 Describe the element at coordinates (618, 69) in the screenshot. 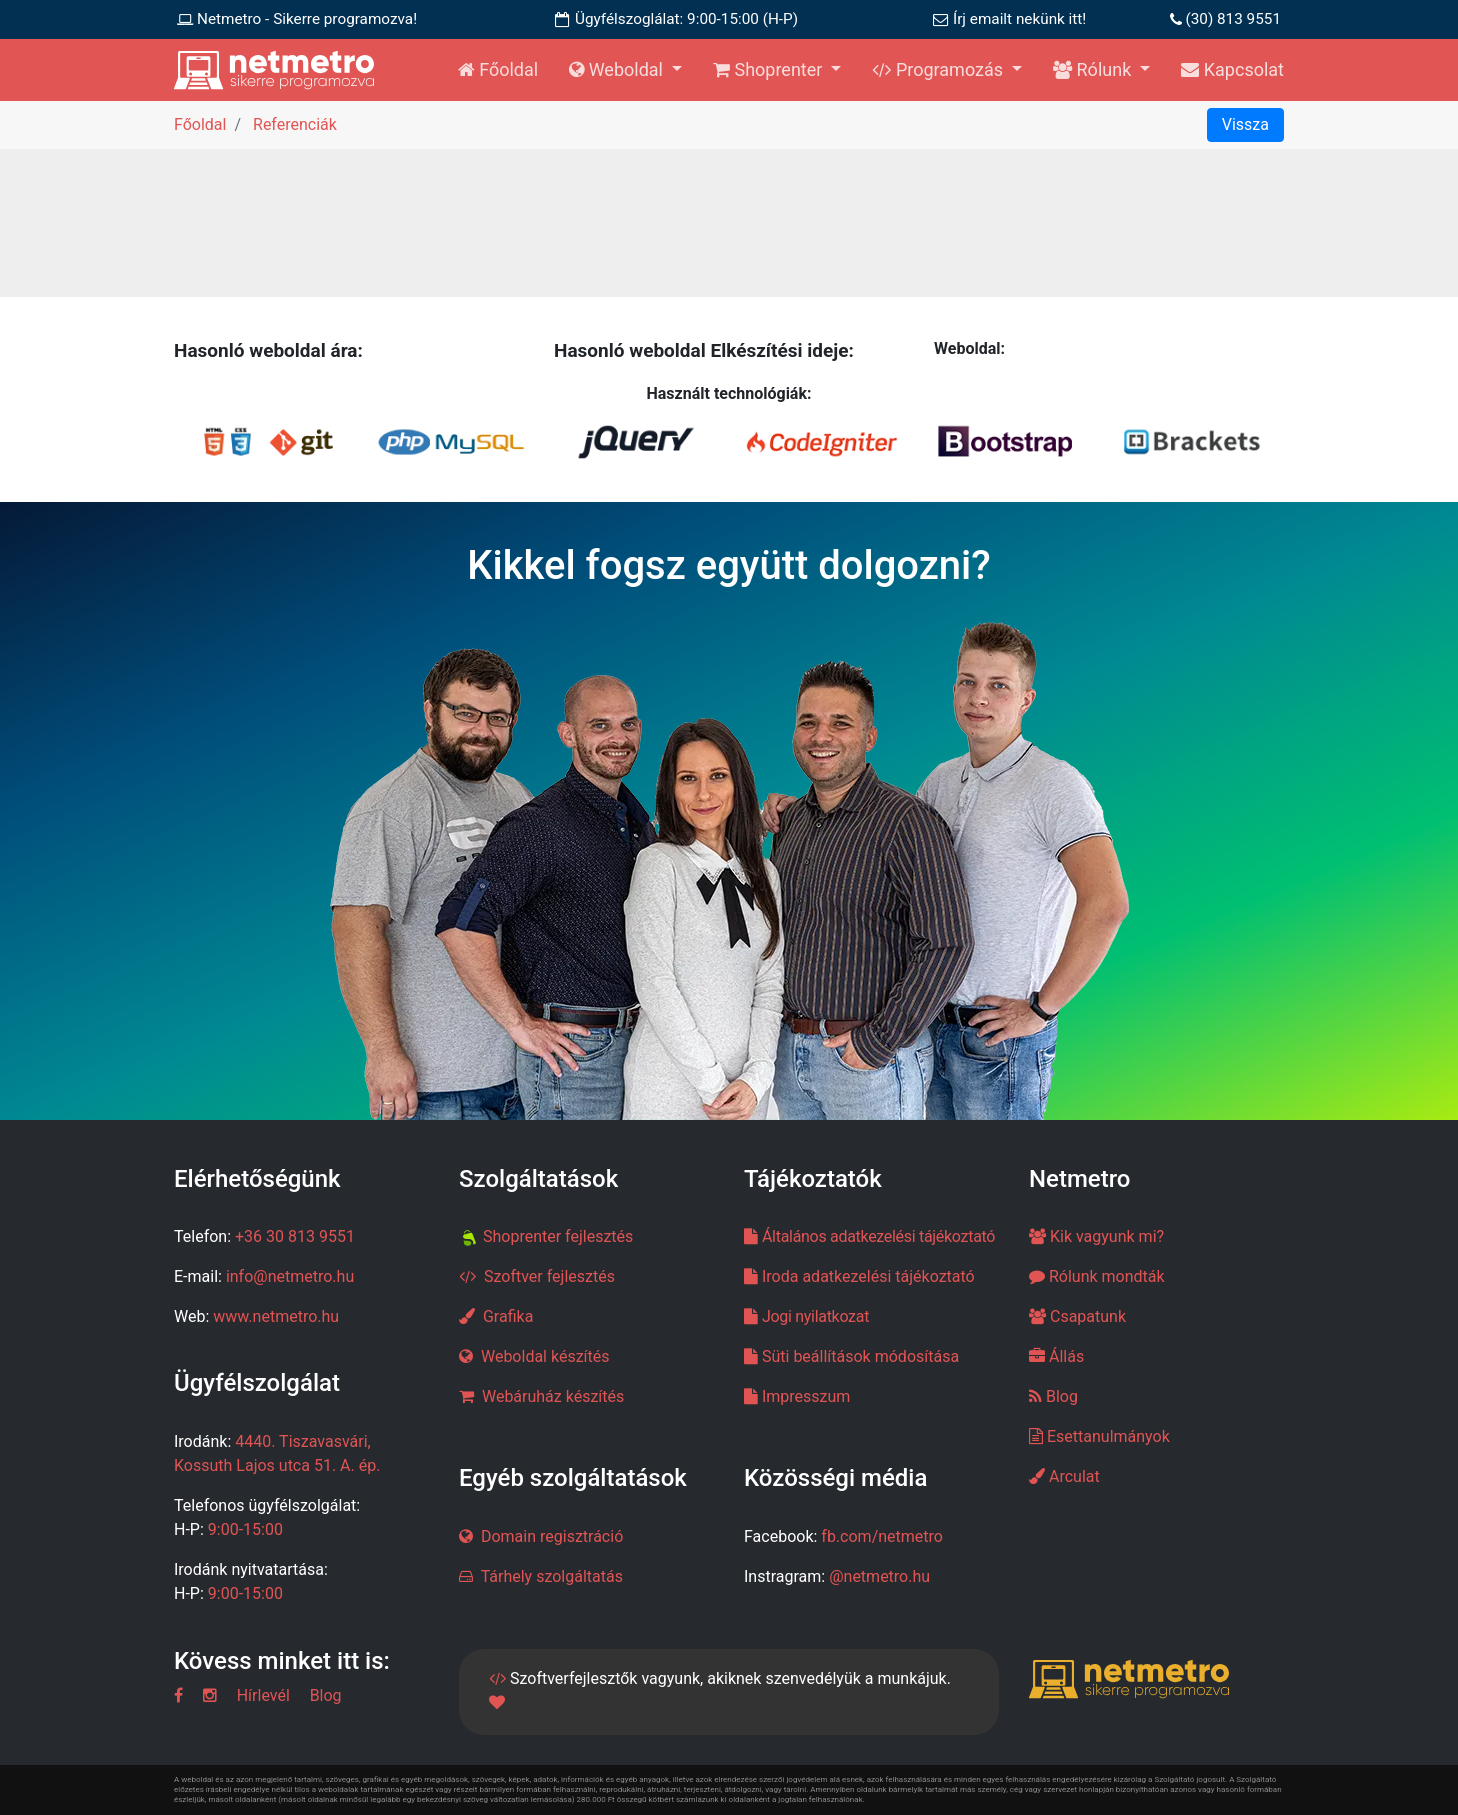

I see `Weboldal [button]` at that location.